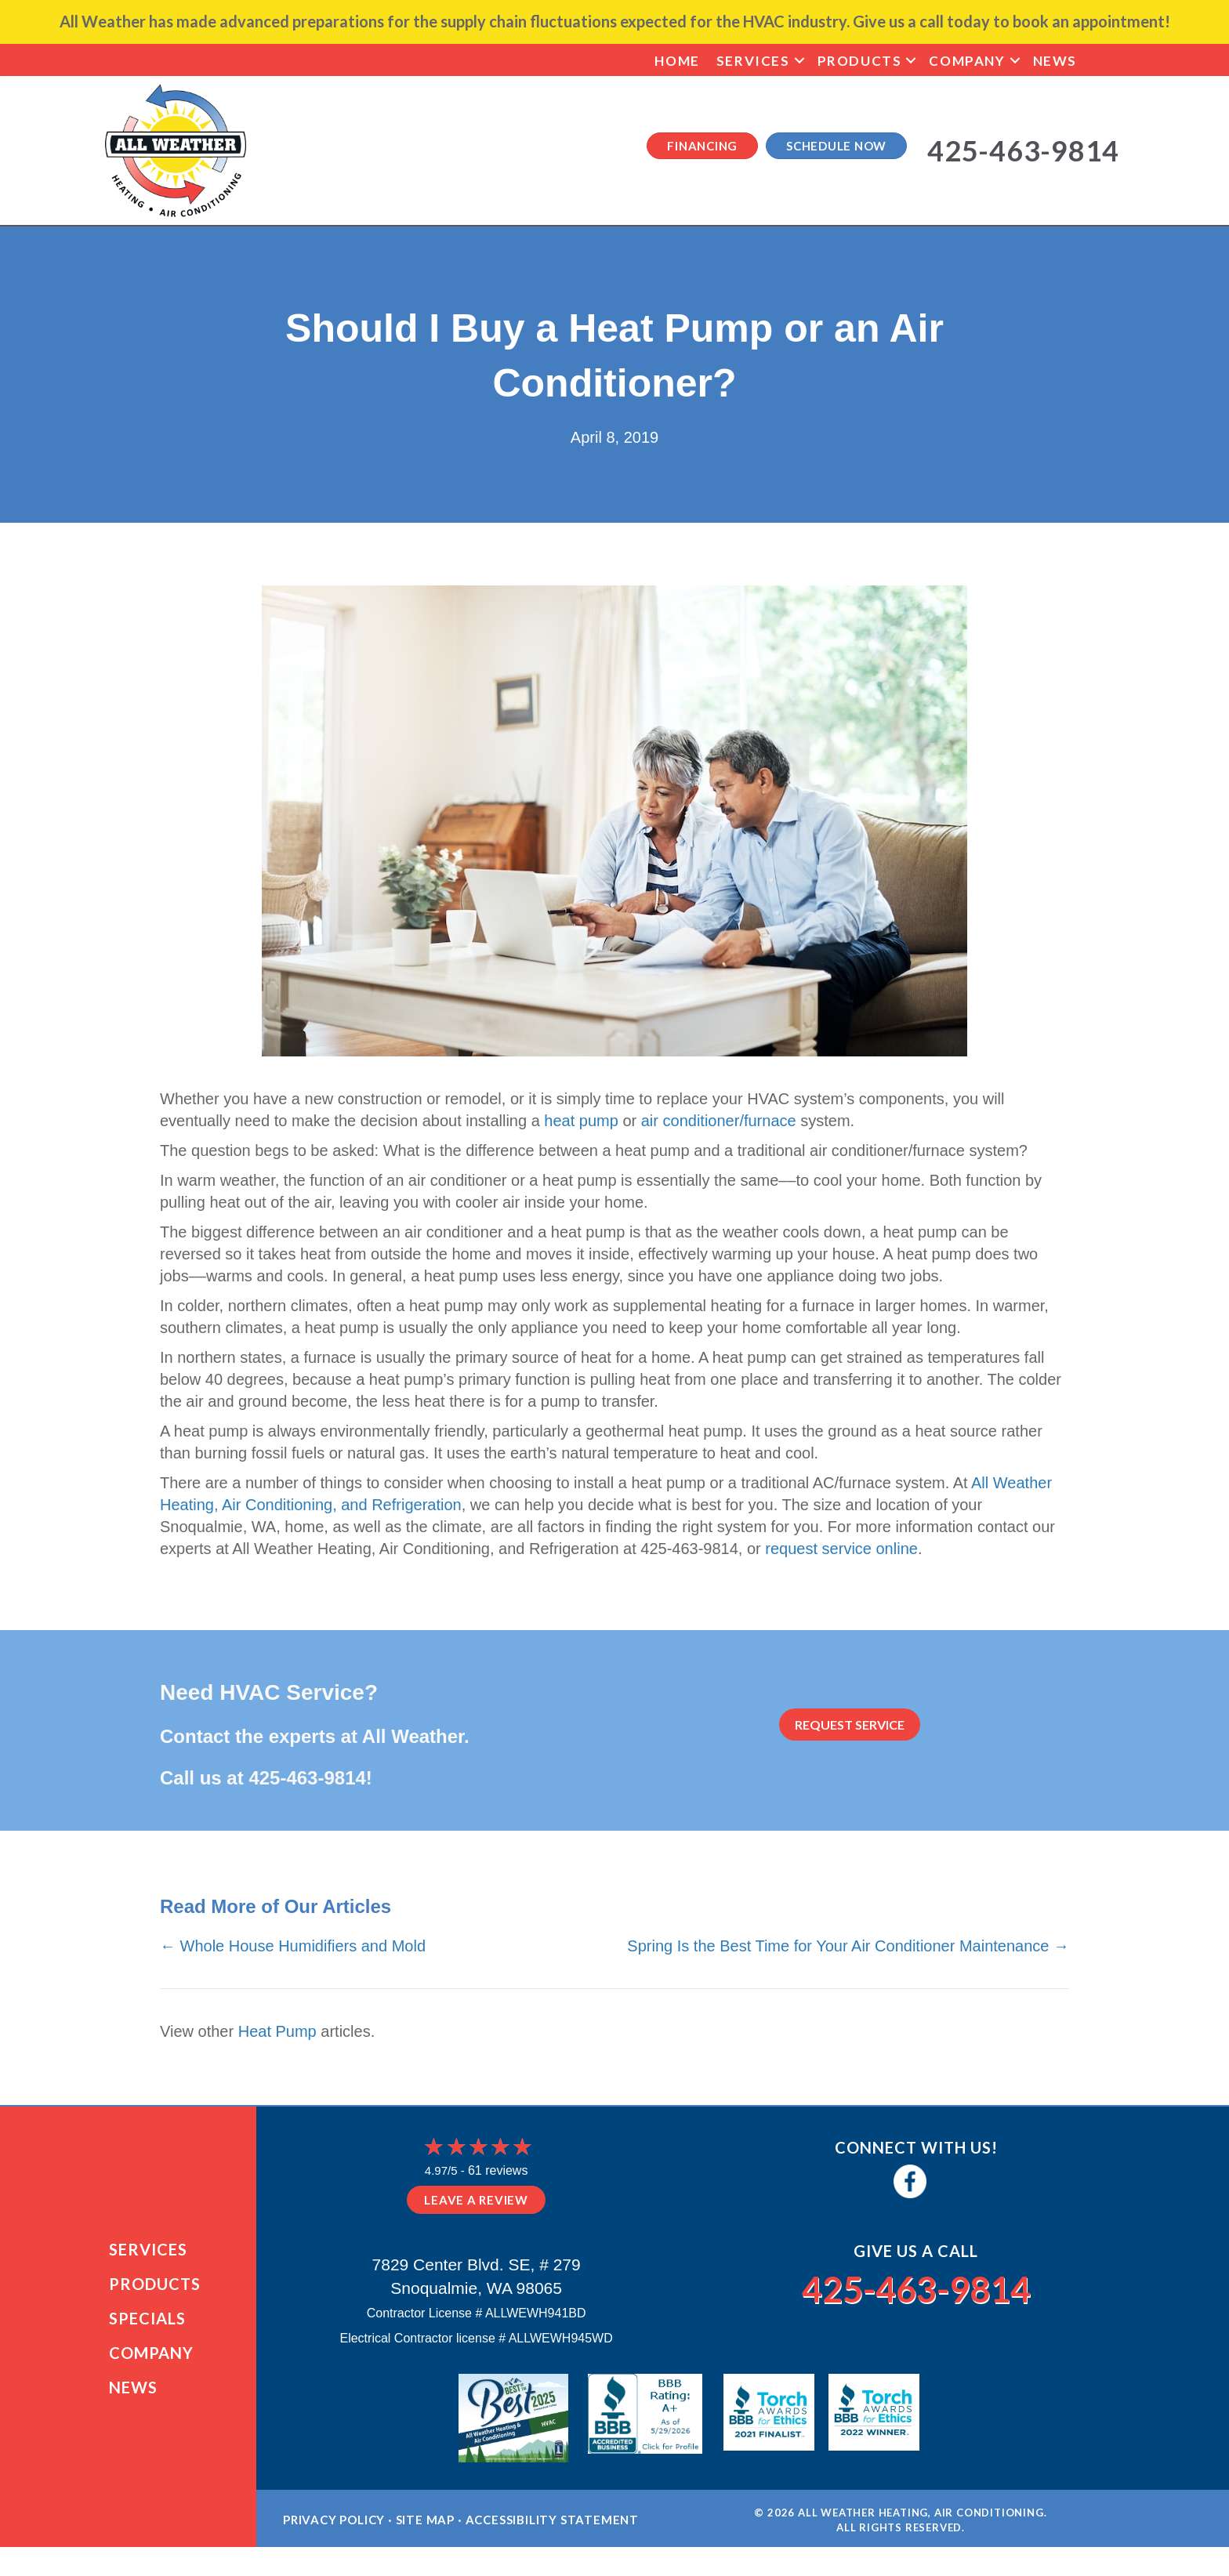 This screenshot has width=1229, height=2576. Describe the element at coordinates (967, 61) in the screenshot. I see `Company` at that location.